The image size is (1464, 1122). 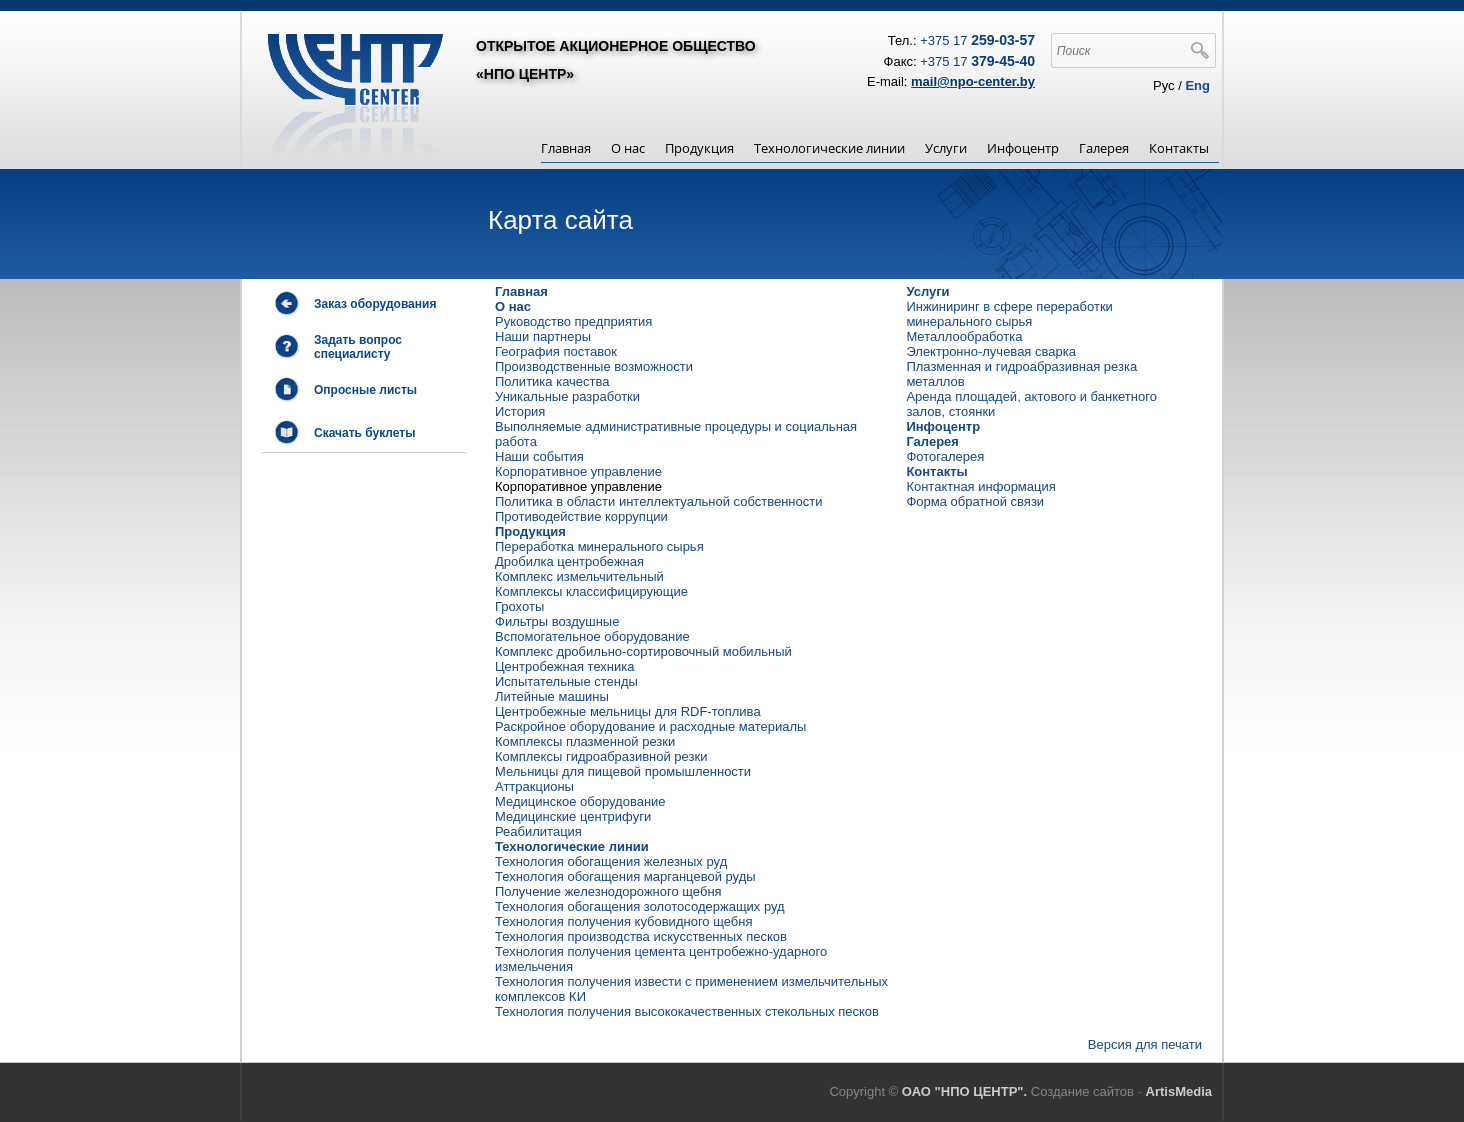 I want to click on Испытательные стенды, so click(x=566, y=681).